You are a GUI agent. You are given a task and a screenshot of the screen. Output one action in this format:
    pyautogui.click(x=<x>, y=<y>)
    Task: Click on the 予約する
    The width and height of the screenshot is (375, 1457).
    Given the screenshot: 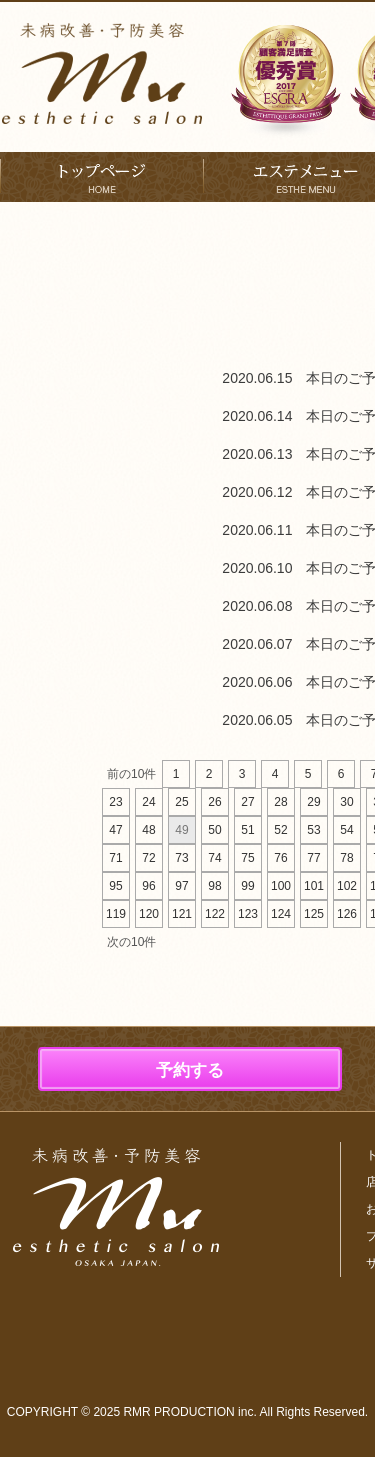 What is the action you would take?
    pyautogui.click(x=190, y=1070)
    